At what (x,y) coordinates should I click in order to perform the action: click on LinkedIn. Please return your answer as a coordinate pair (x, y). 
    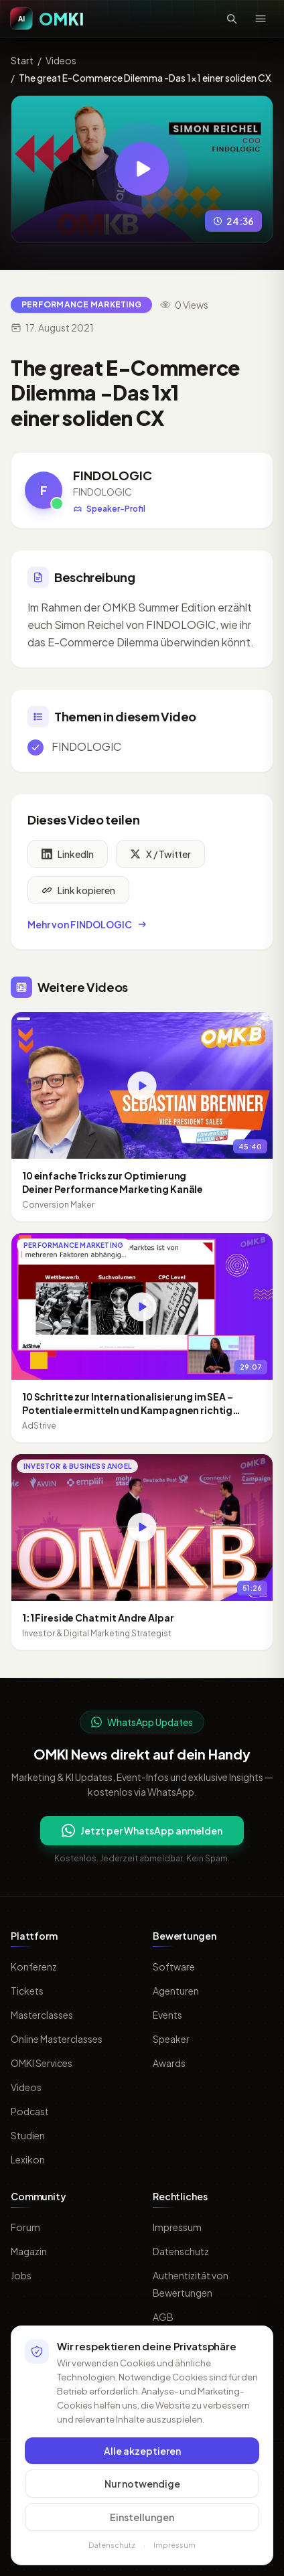
    Looking at the image, I should click on (68, 858).